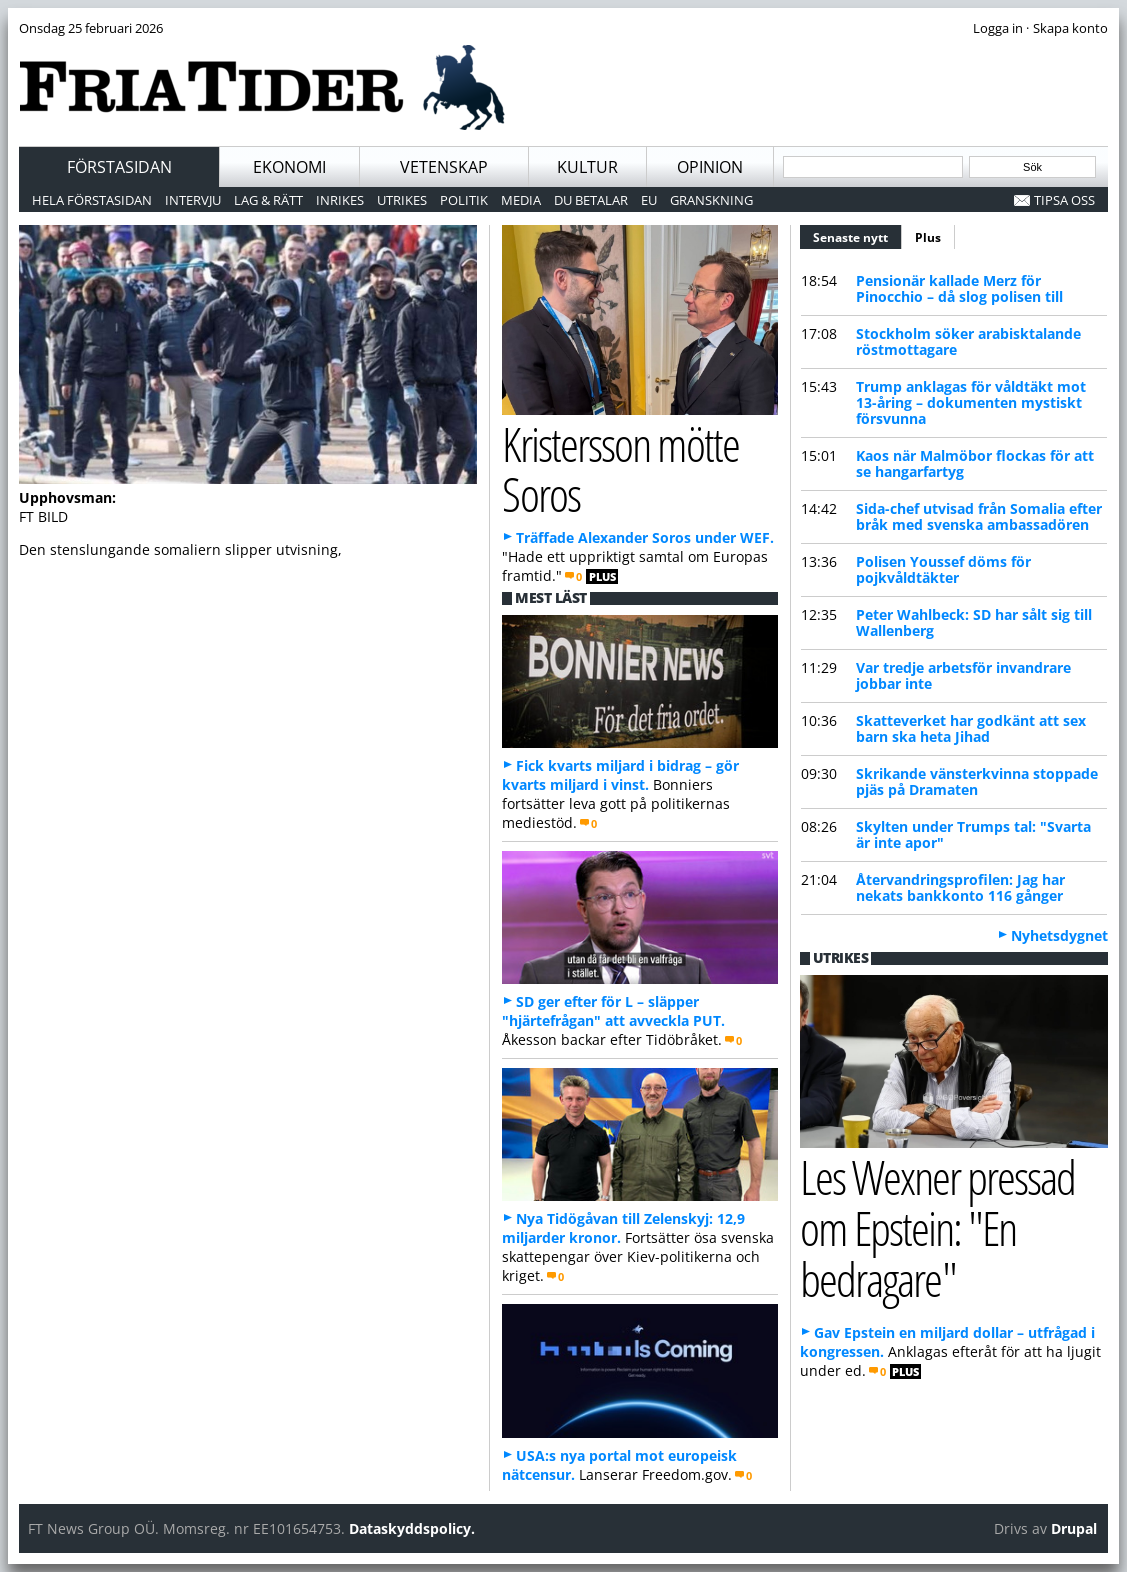 This screenshot has width=1127, height=1572. What do you see at coordinates (959, 288) in the screenshot?
I see `Pensionär kallade Merz för Pinocchio – då slog polisen till` at bounding box center [959, 288].